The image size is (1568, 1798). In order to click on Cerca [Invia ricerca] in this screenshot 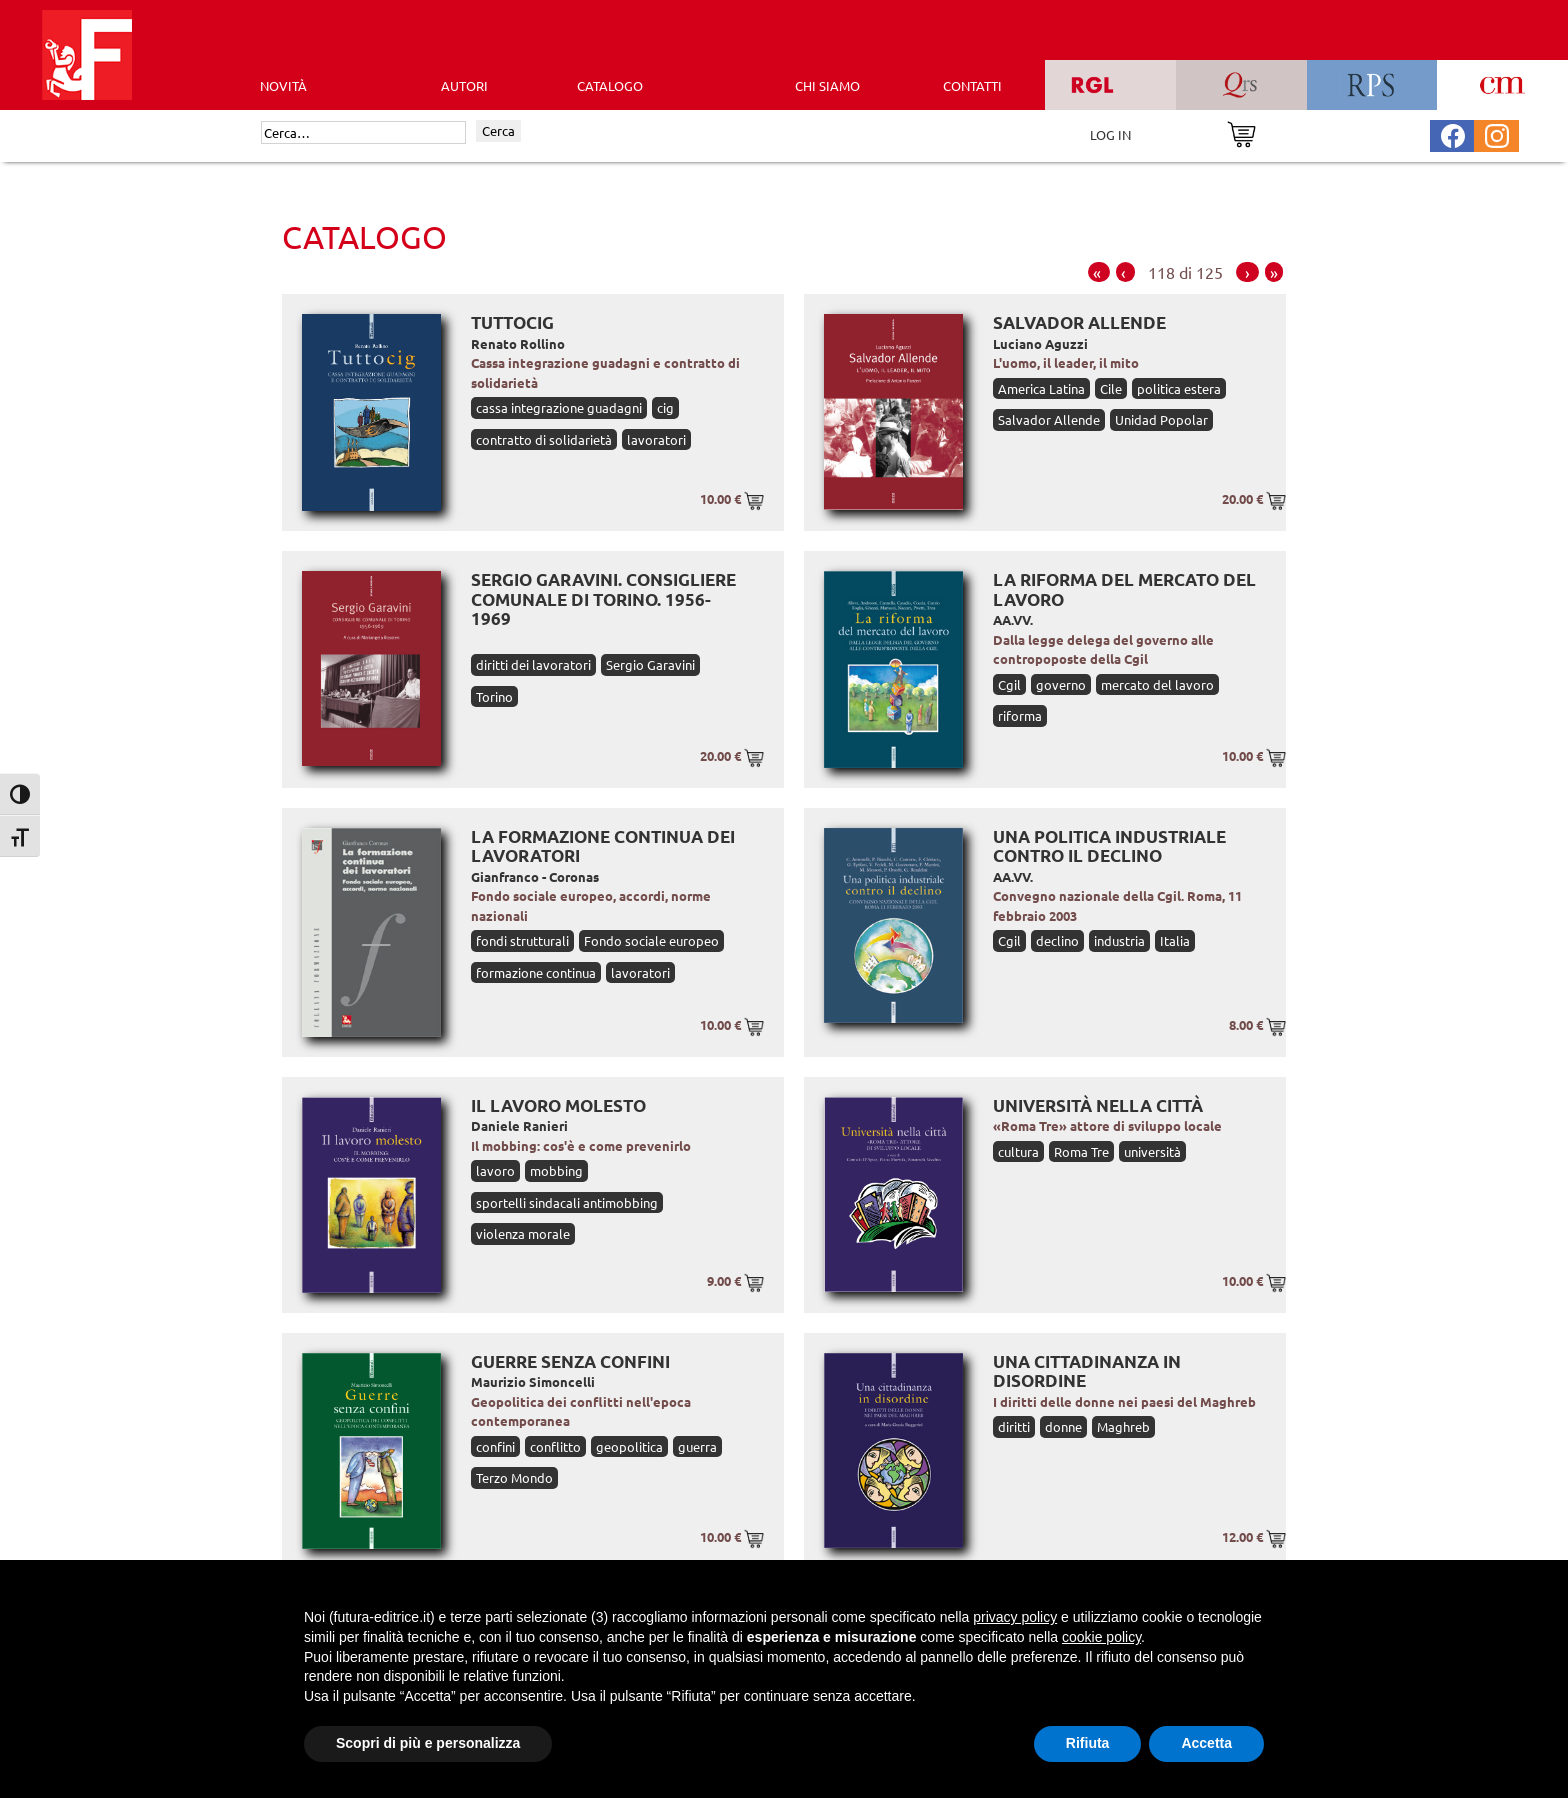, I will do `click(498, 130)`.